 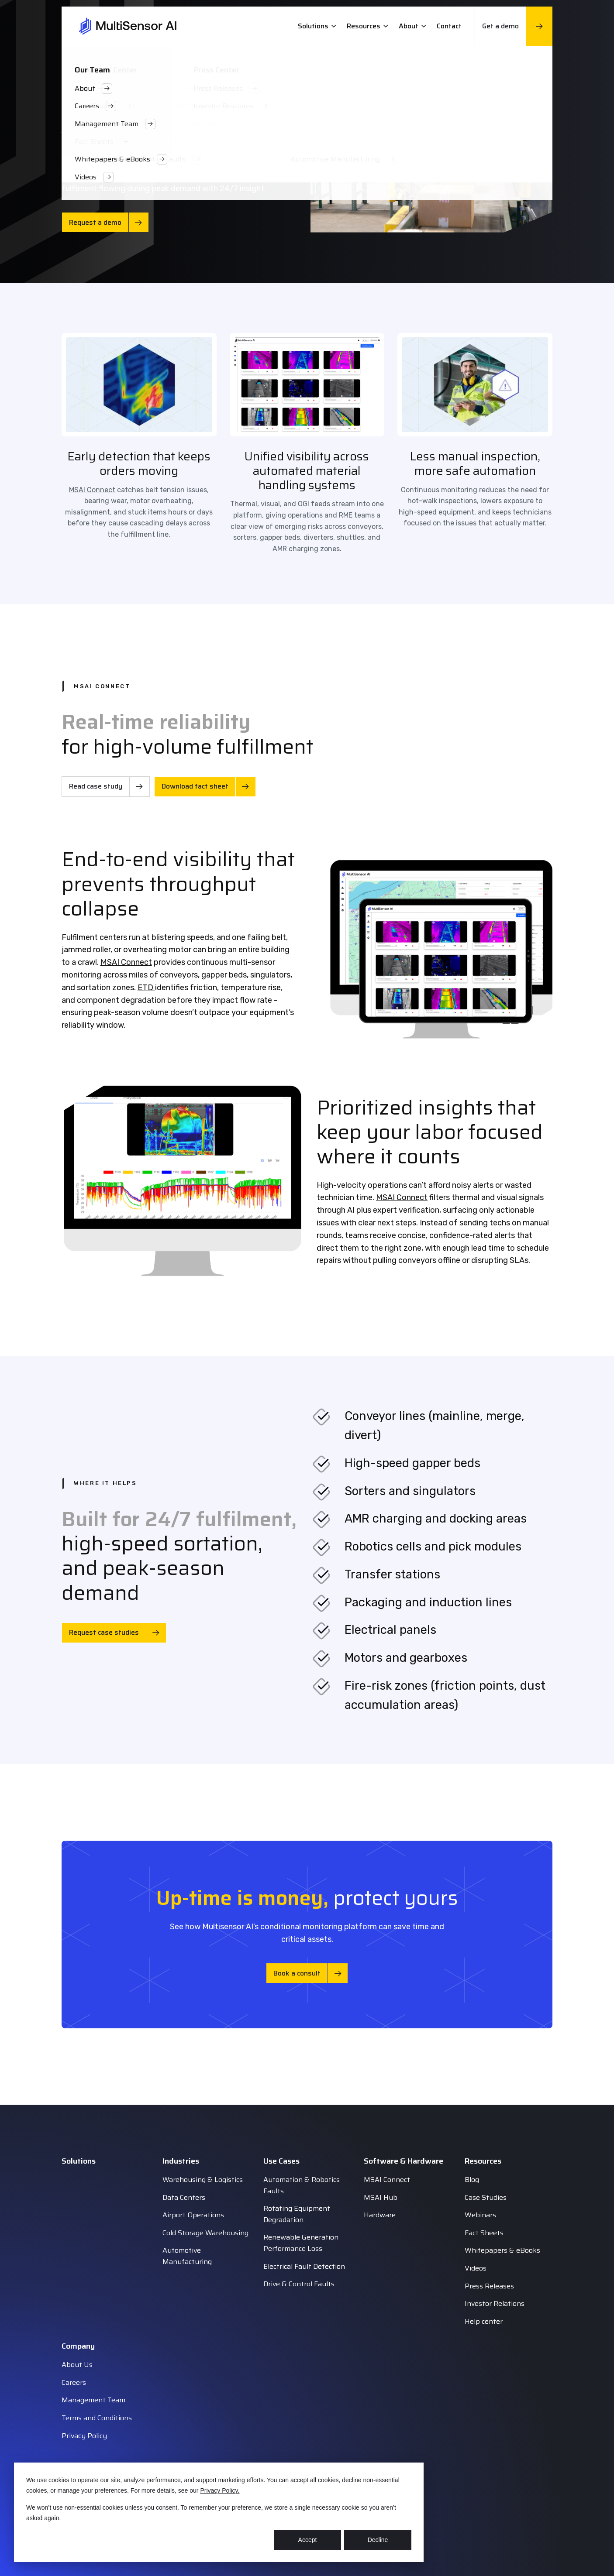 What do you see at coordinates (486, 2197) in the screenshot?
I see `Case Studies [menuitem]` at bounding box center [486, 2197].